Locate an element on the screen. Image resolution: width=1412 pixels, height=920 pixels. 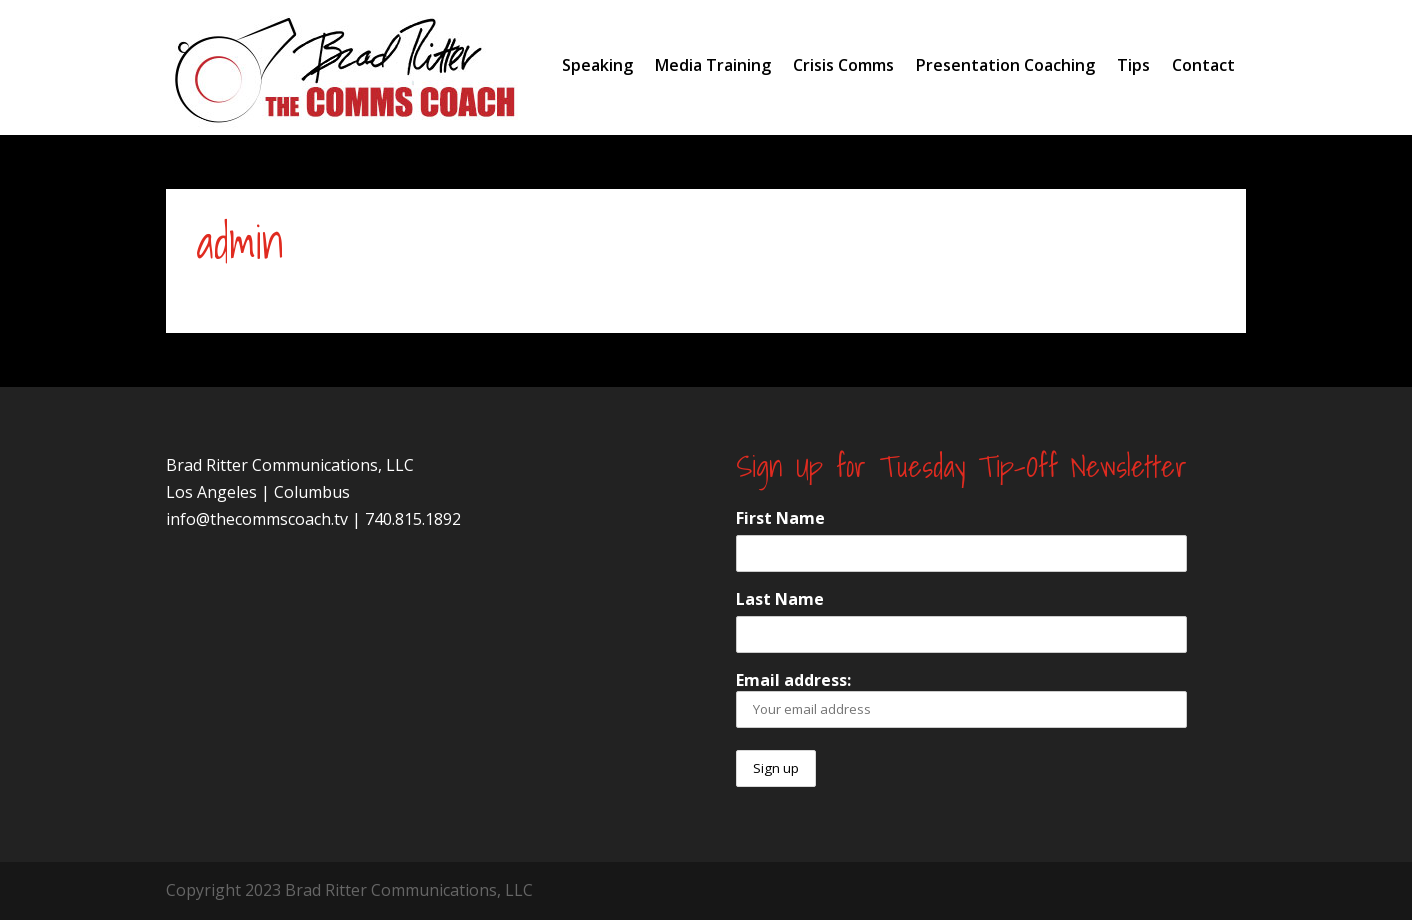
First Name is located at coordinates (780, 518).